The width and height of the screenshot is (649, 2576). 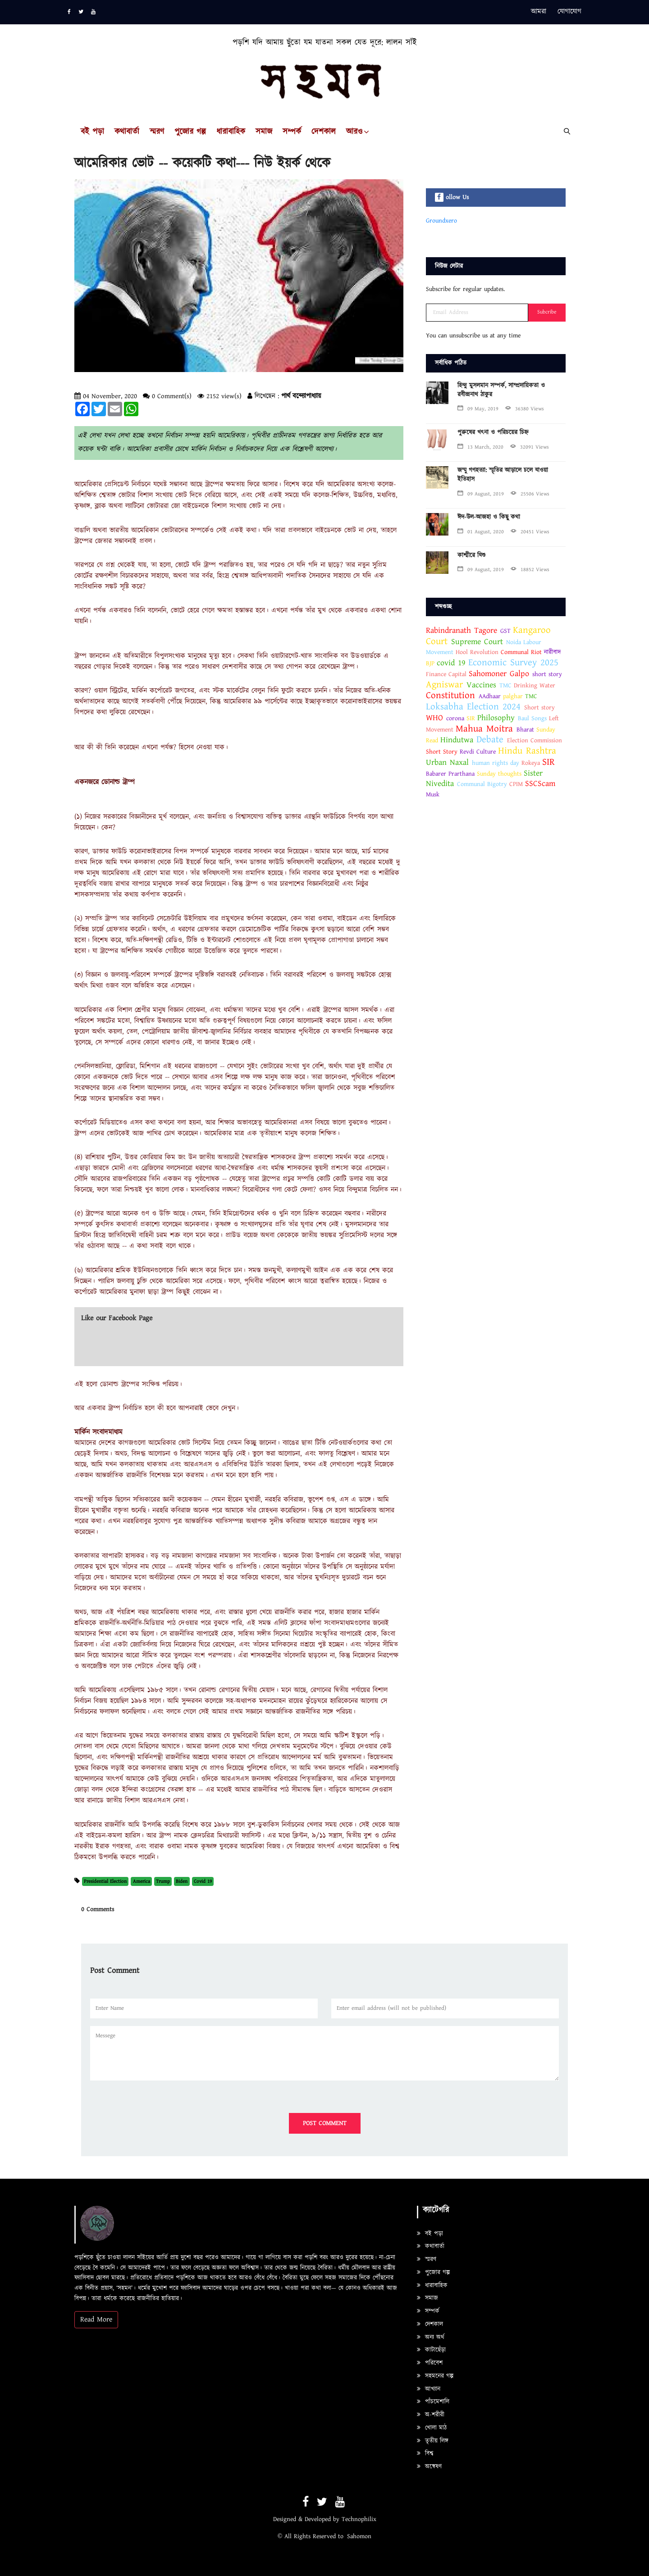 I want to click on 09 May, 2019, so click(x=477, y=409).